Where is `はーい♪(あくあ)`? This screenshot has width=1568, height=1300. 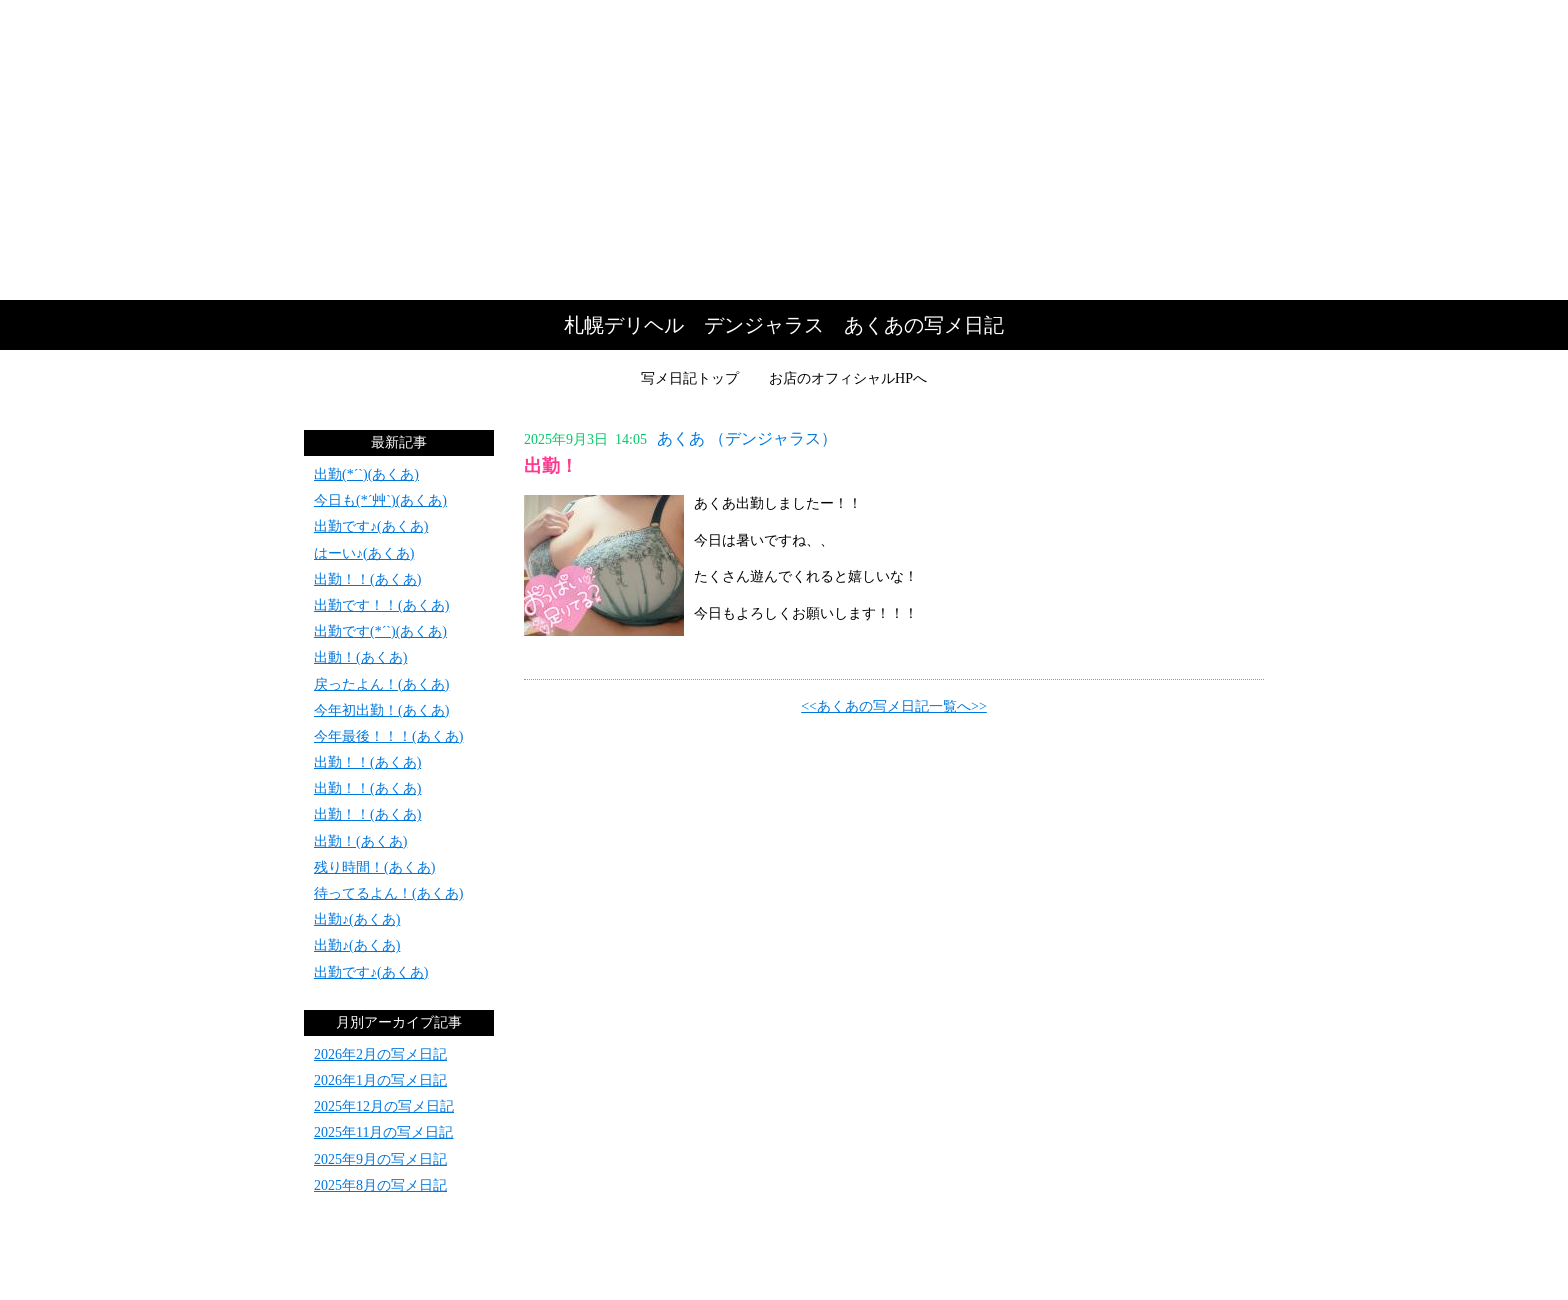
はーい♪(あくあ) is located at coordinates (364, 553).